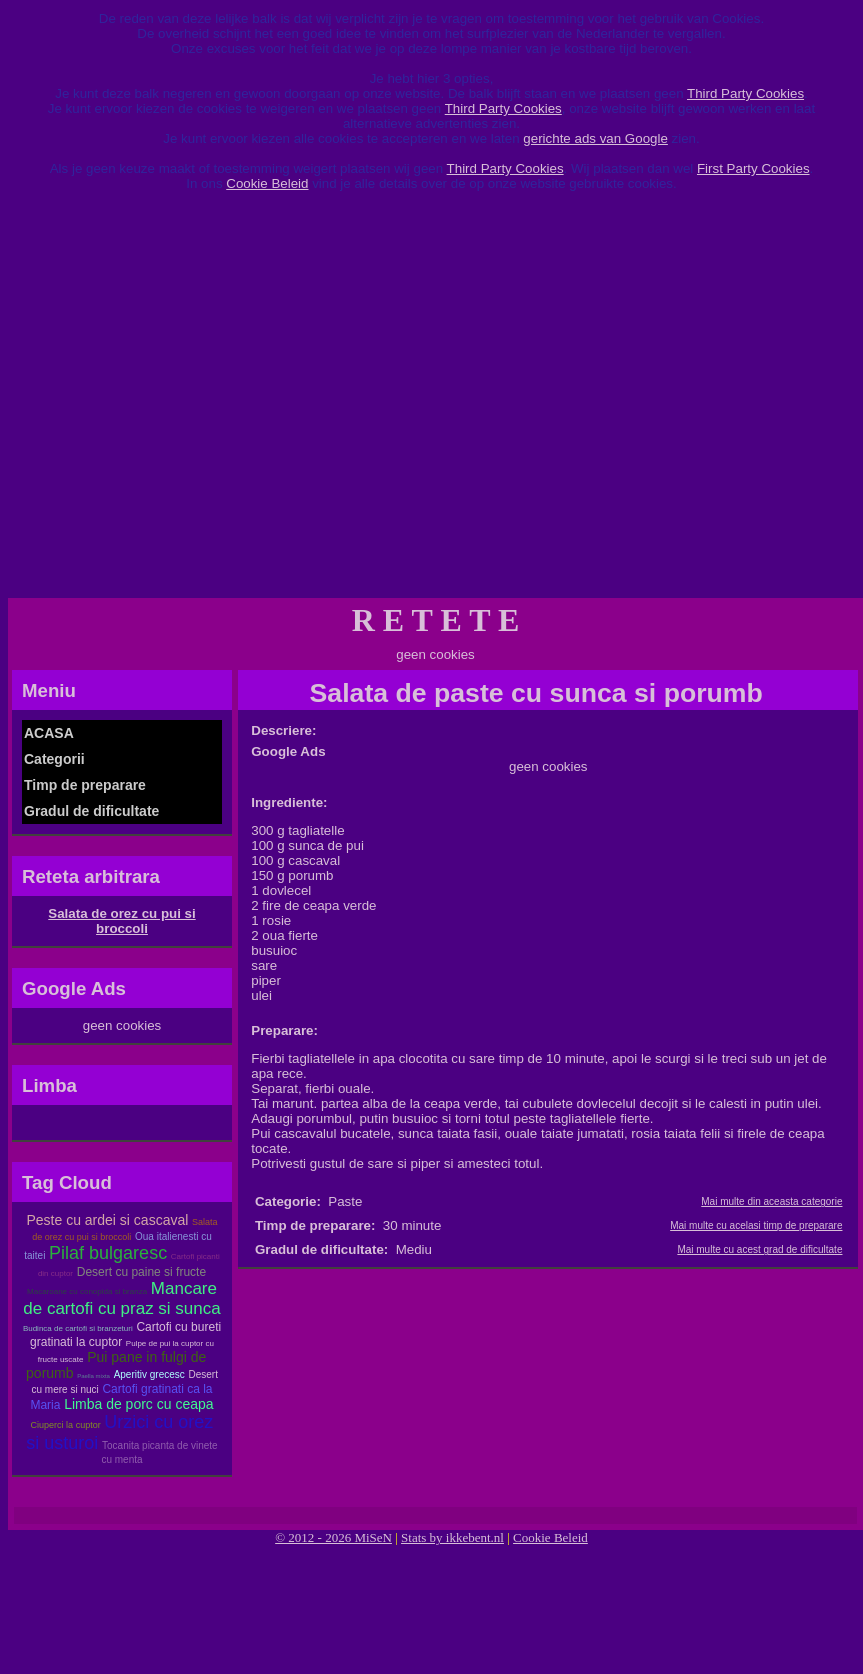  What do you see at coordinates (108, 1253) in the screenshot?
I see `Pilaf bulgaresc` at bounding box center [108, 1253].